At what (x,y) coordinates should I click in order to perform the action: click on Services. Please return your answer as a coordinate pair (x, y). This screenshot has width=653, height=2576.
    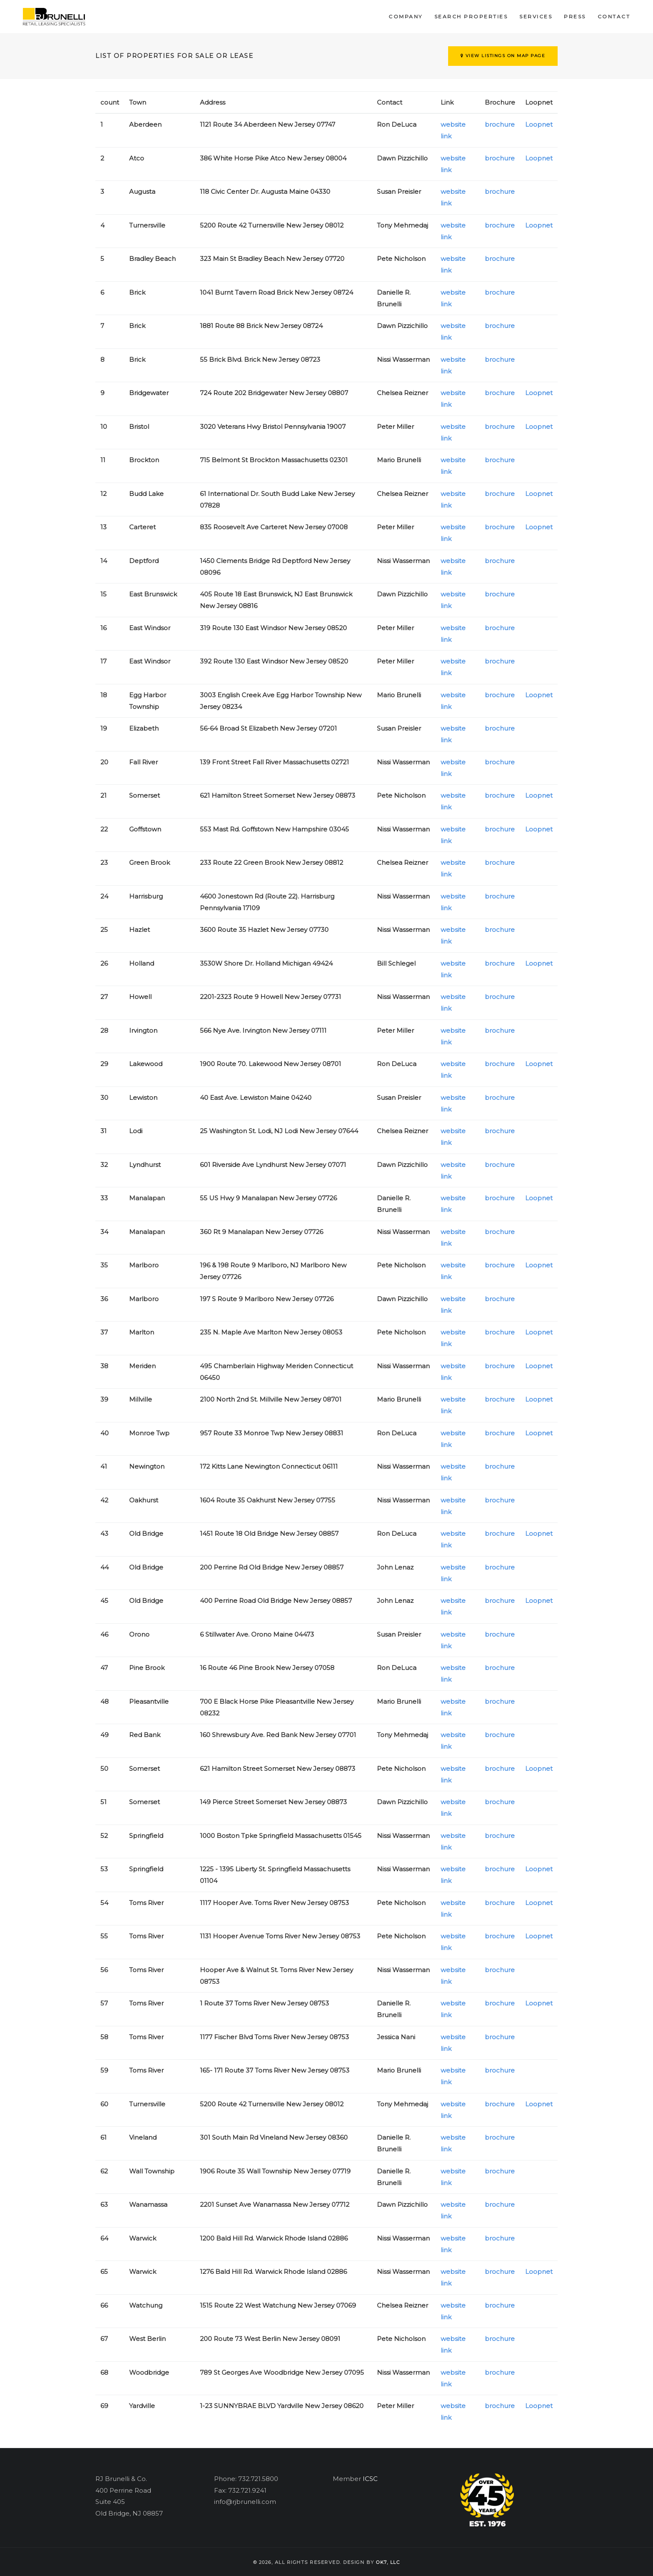
    Looking at the image, I should click on (535, 16).